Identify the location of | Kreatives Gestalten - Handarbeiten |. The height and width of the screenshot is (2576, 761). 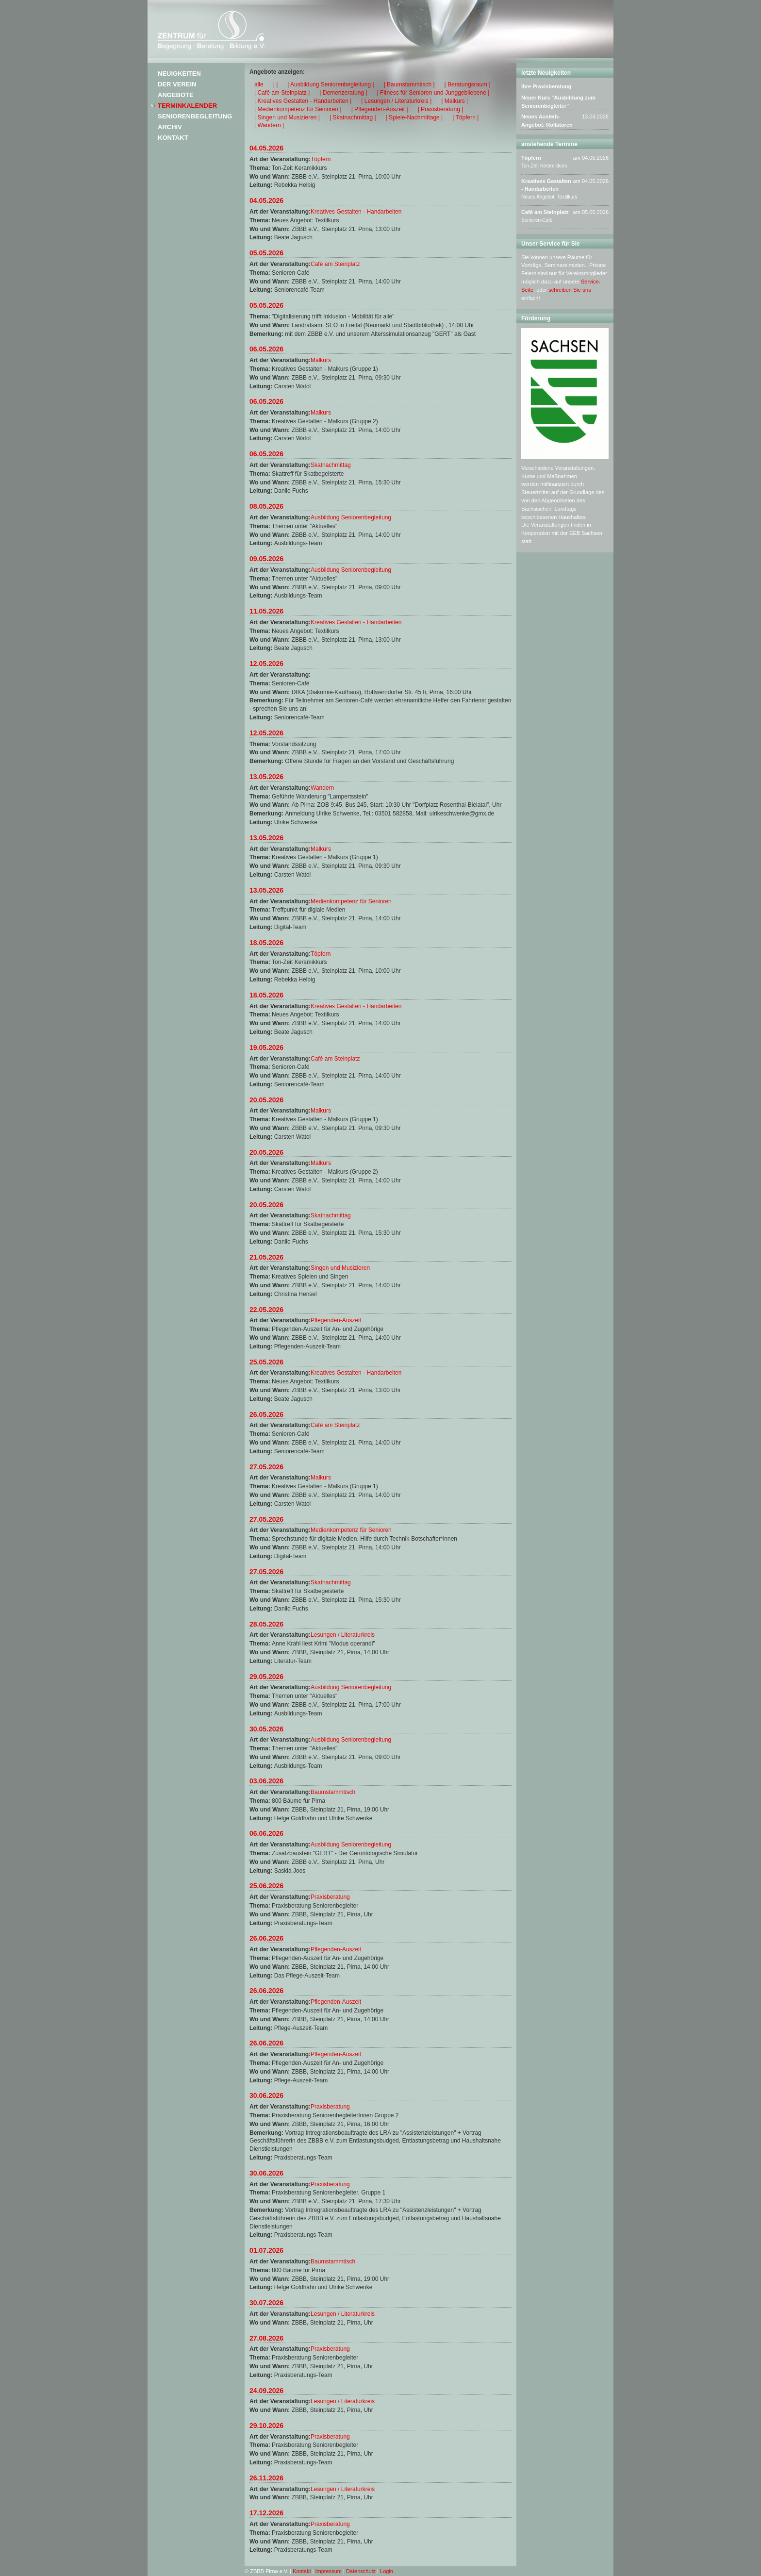
(302, 101).